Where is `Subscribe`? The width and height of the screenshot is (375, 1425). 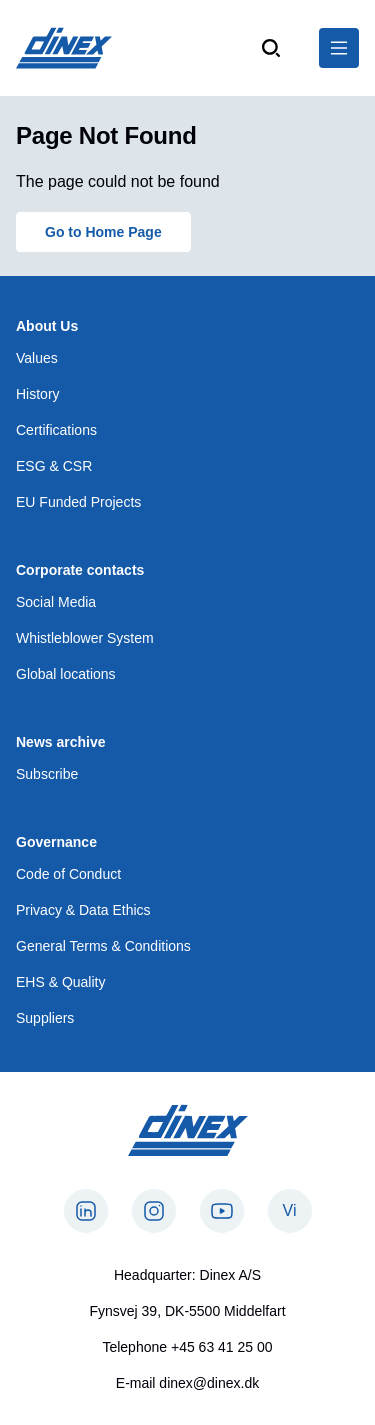
Subscribe is located at coordinates (47, 774).